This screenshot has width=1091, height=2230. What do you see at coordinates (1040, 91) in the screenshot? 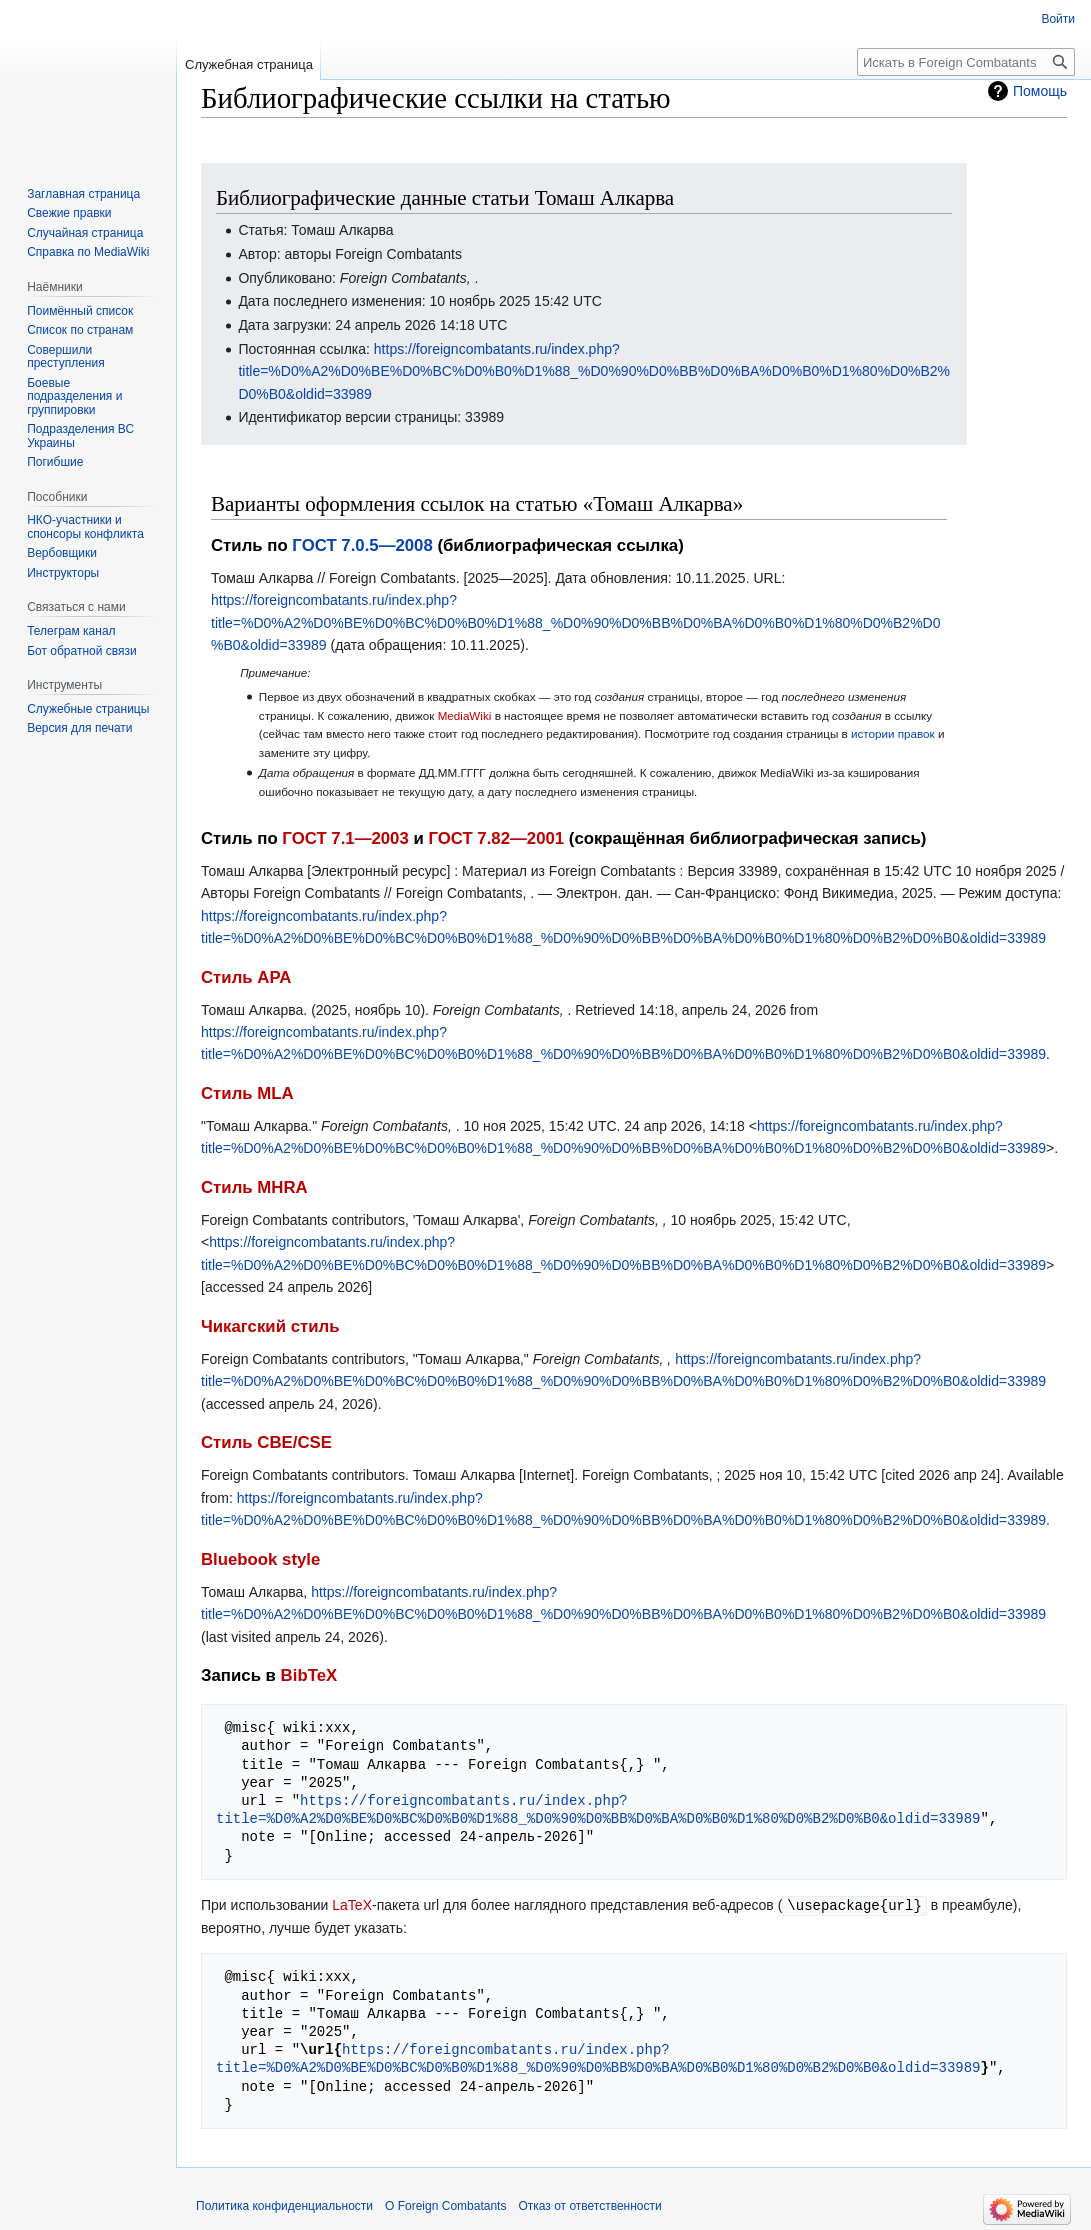
I see `Помощь` at bounding box center [1040, 91].